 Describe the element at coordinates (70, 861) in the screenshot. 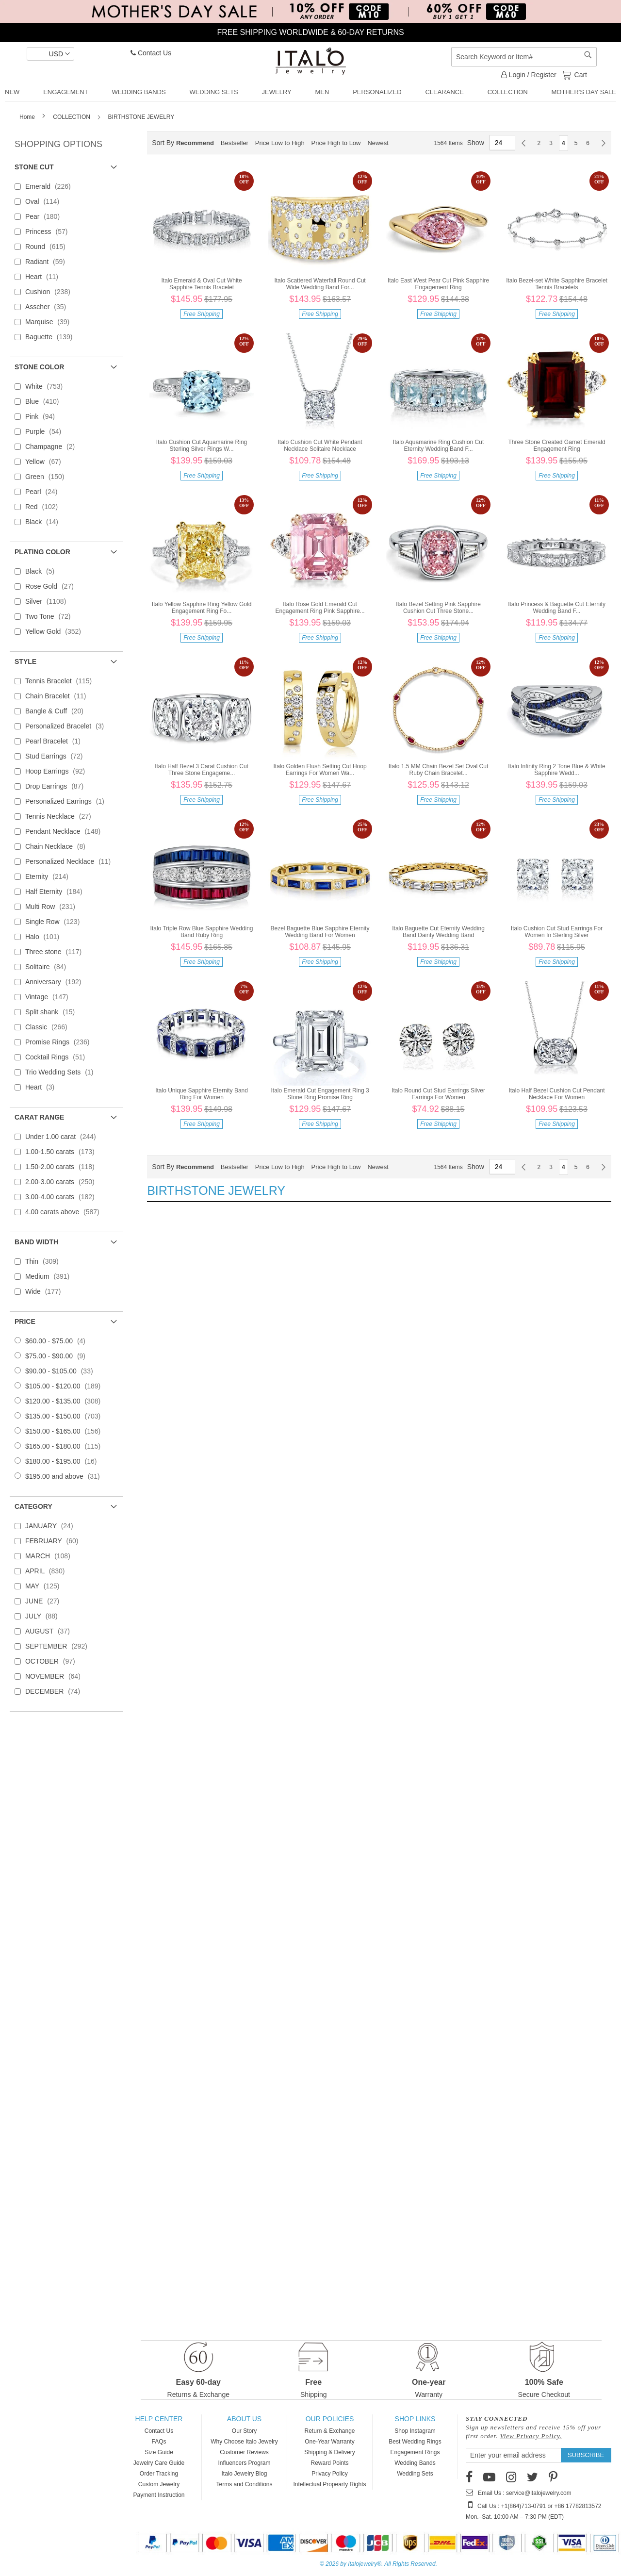

I see `Personalized Necklace` at that location.